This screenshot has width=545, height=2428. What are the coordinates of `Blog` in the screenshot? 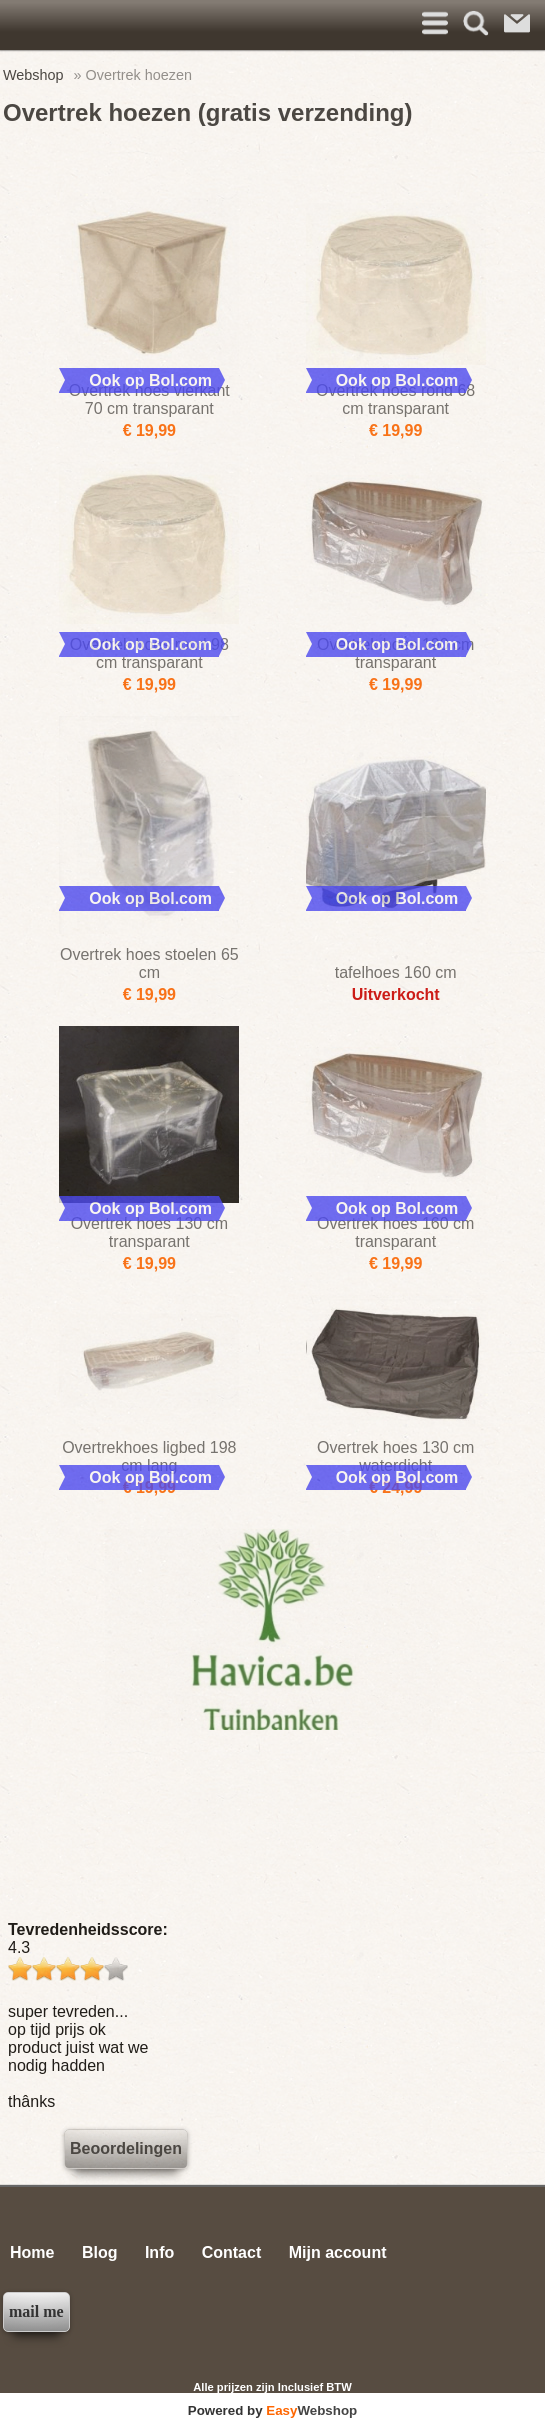 It's located at (100, 2252).